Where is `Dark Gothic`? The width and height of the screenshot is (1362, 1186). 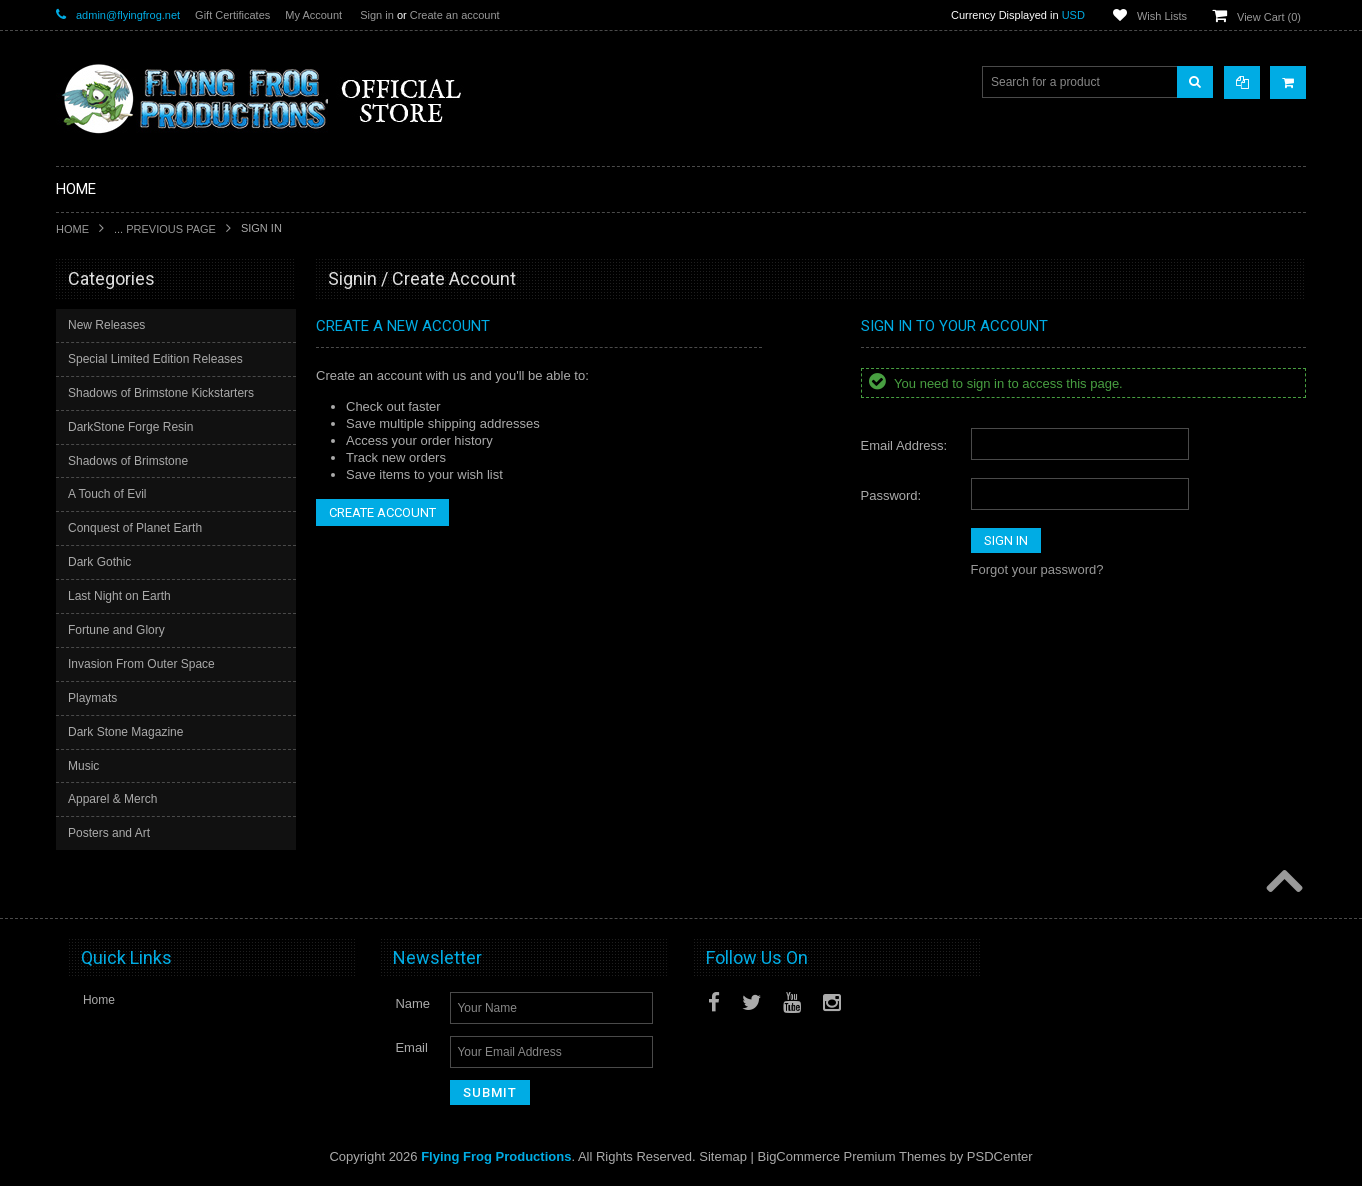 Dark Gothic is located at coordinates (99, 562).